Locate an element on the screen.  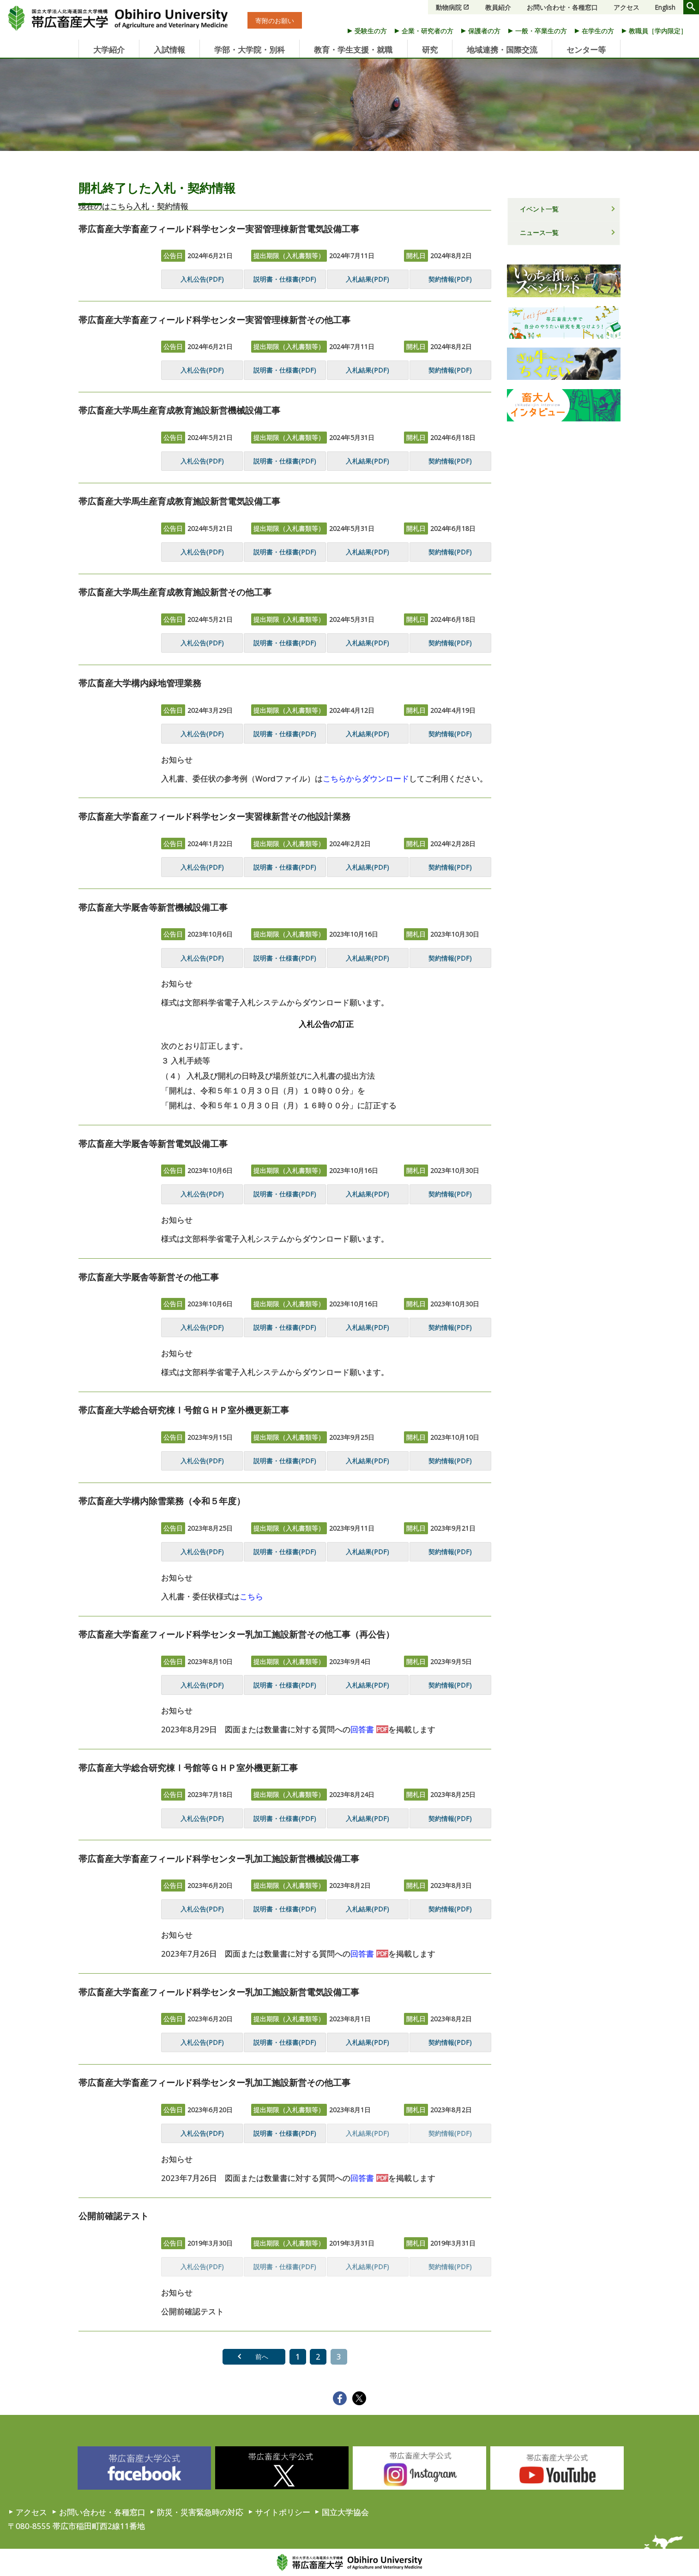
地域連携・国際交流 is located at coordinates (502, 49).